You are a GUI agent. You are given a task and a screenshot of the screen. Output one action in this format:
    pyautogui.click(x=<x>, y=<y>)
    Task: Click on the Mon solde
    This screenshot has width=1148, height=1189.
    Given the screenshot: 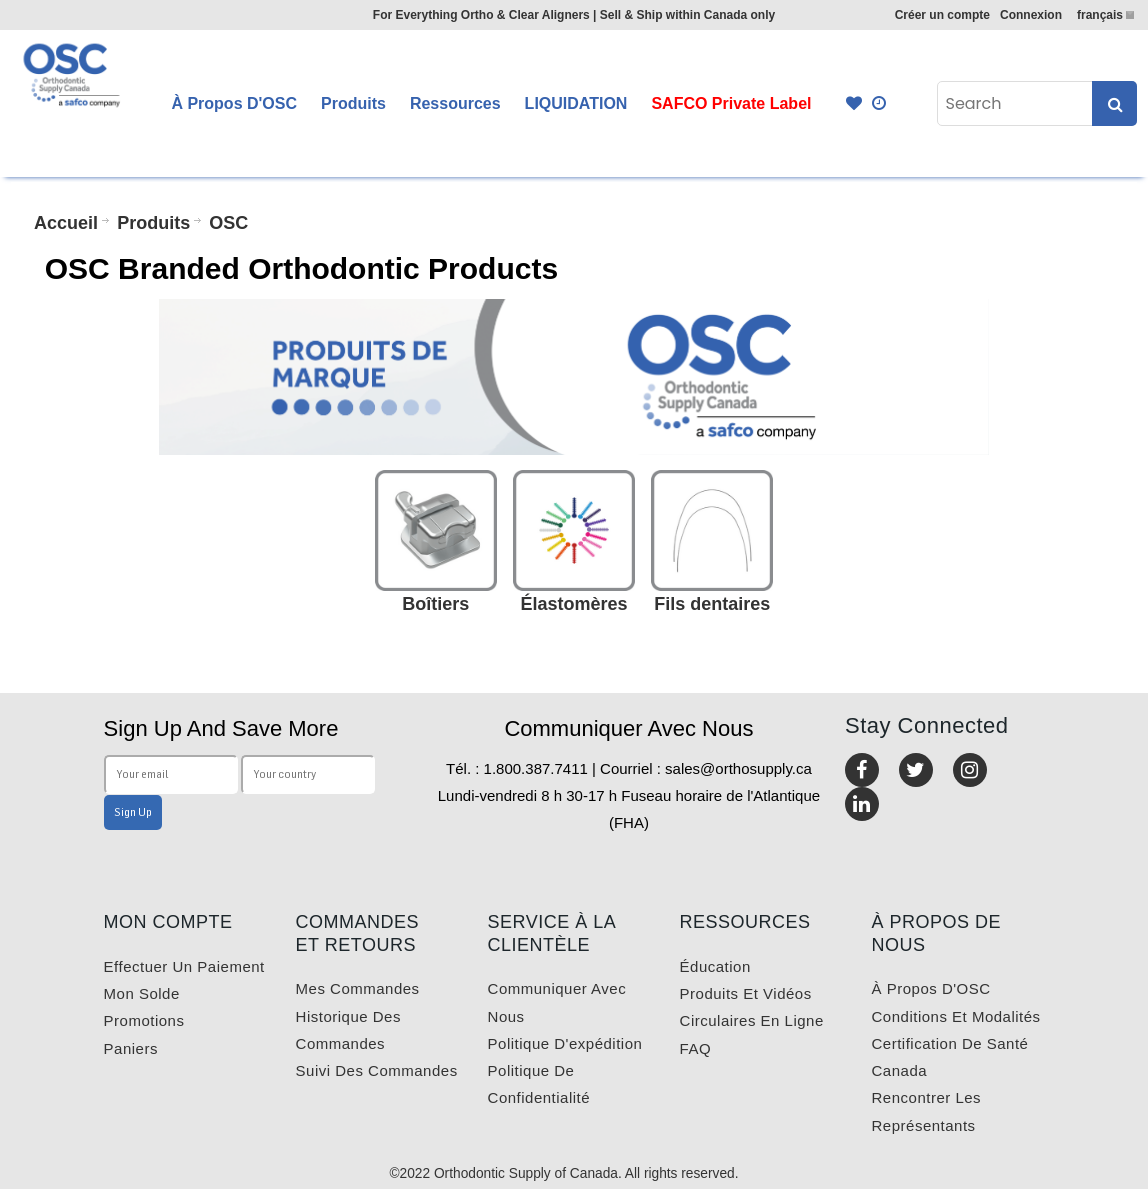 What is the action you would take?
    pyautogui.click(x=142, y=993)
    